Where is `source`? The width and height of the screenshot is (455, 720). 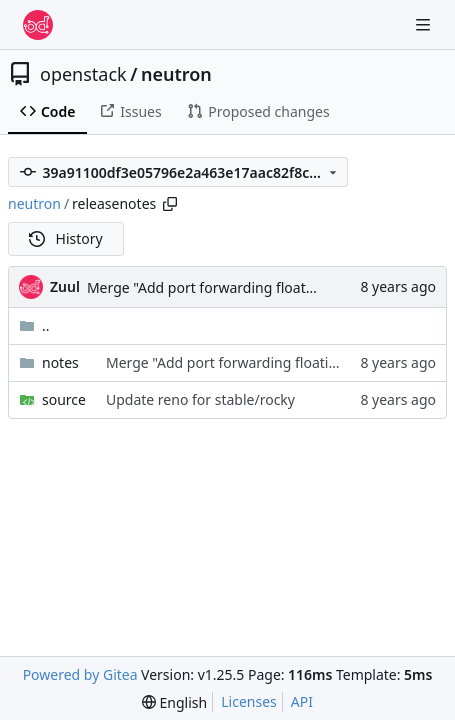 source is located at coordinates (64, 399).